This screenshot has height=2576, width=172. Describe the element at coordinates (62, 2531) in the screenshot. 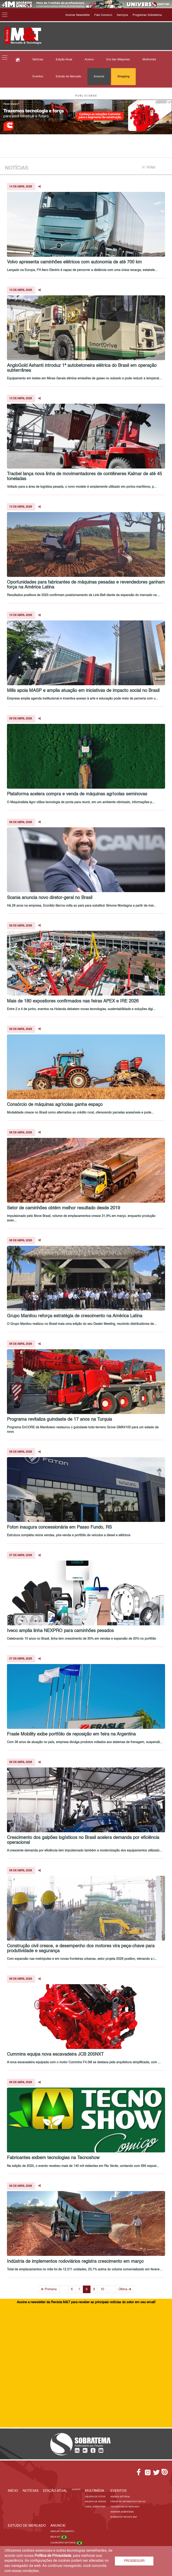

I see `Simular Orçamento` at that location.